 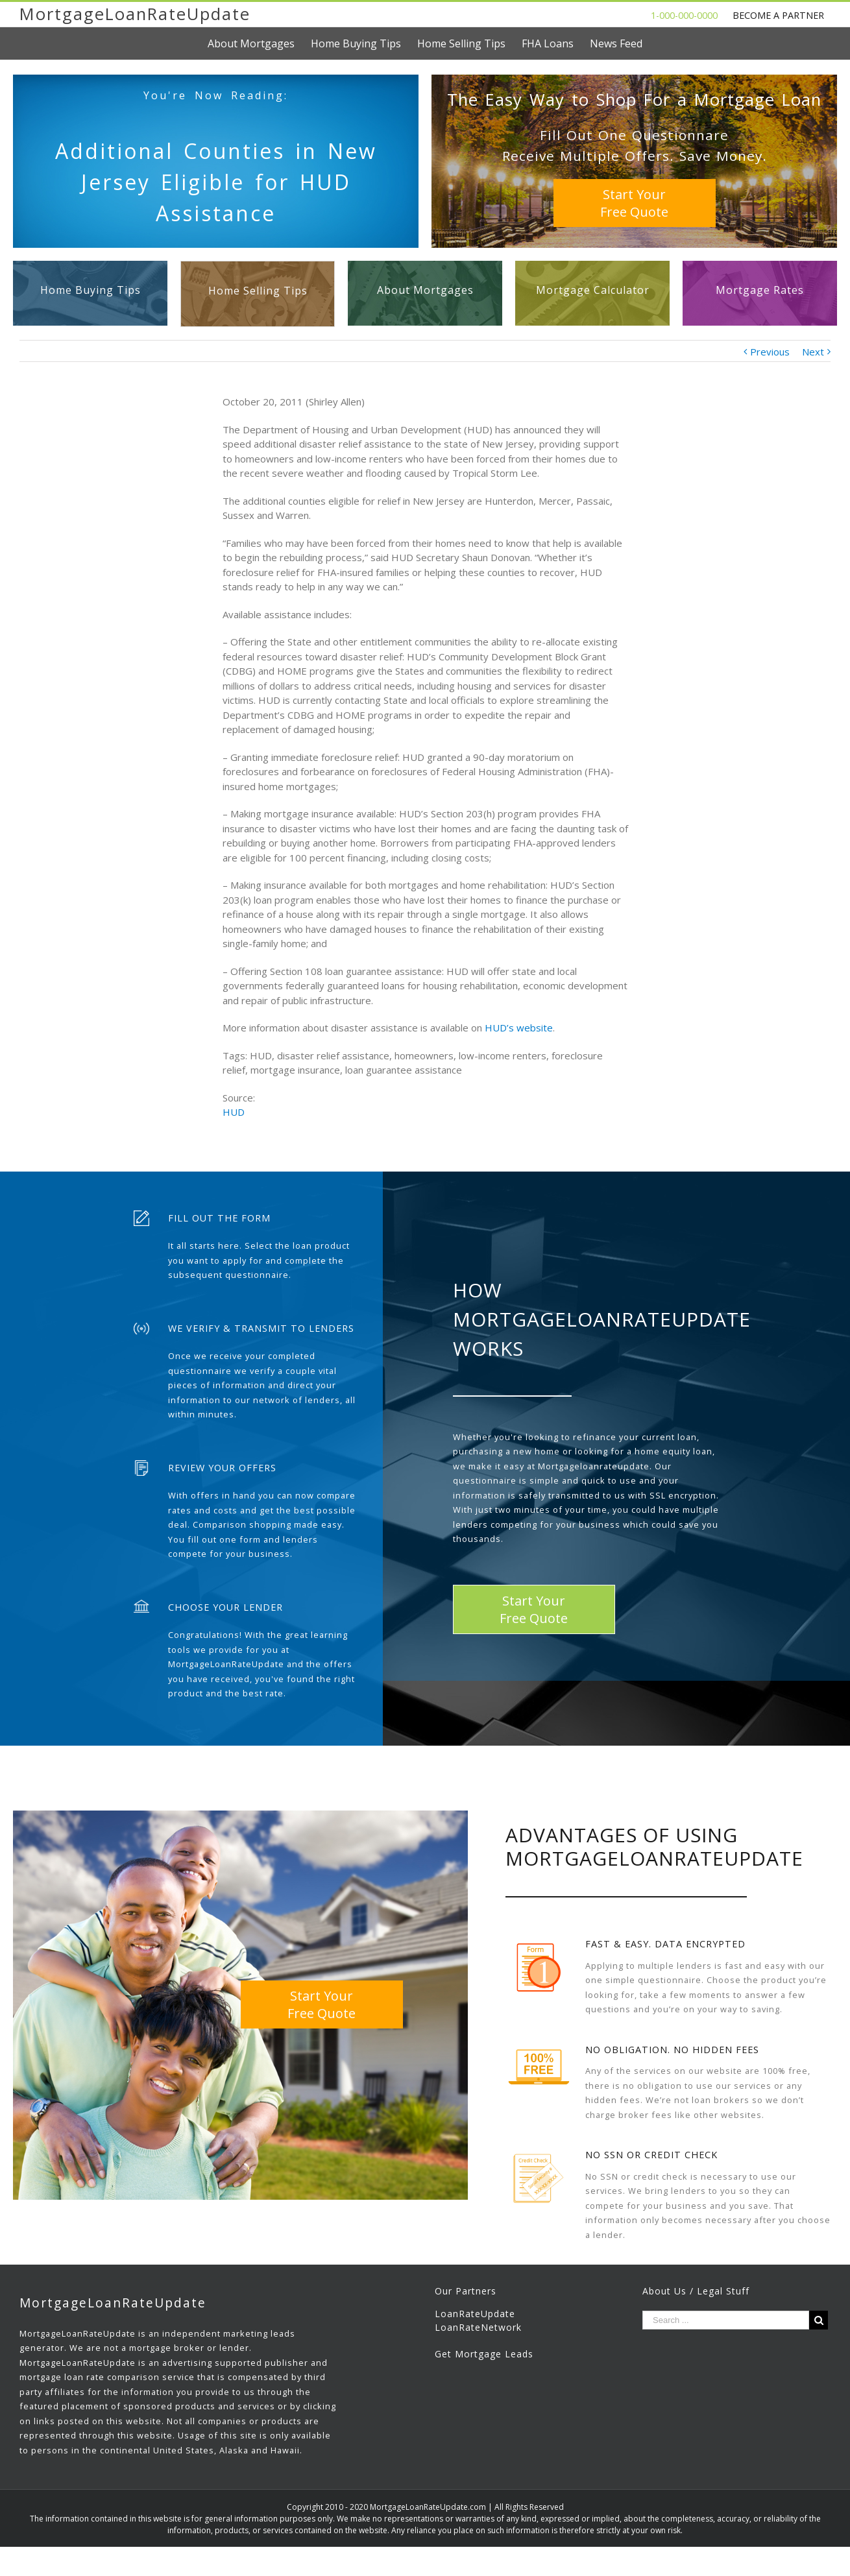 What do you see at coordinates (813, 351) in the screenshot?
I see `Next` at bounding box center [813, 351].